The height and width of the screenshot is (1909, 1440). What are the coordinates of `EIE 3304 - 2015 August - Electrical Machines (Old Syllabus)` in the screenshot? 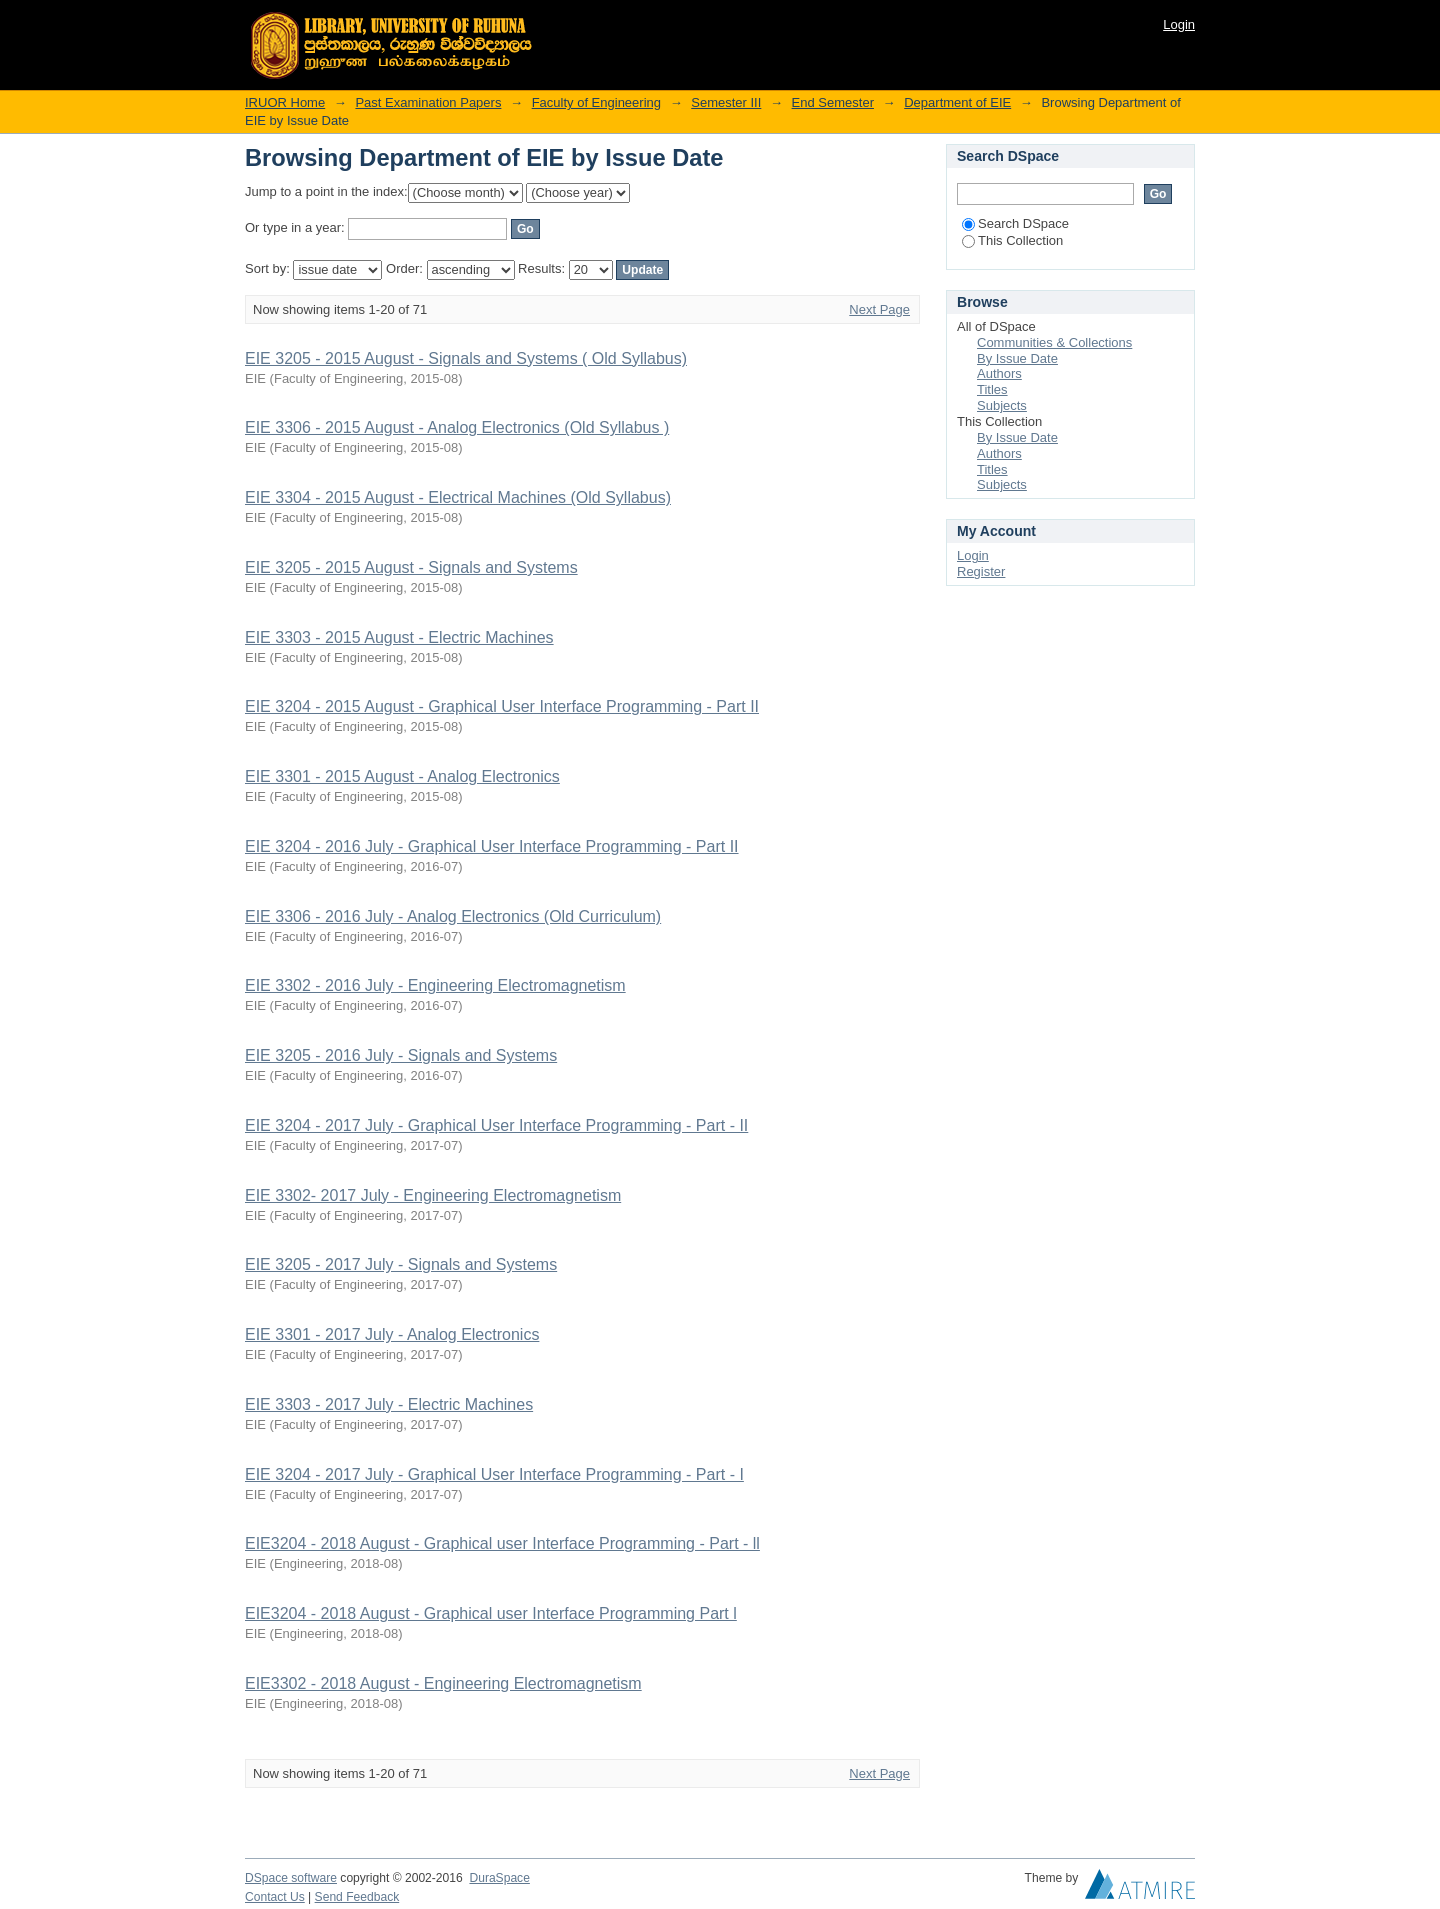 It's located at (458, 497).